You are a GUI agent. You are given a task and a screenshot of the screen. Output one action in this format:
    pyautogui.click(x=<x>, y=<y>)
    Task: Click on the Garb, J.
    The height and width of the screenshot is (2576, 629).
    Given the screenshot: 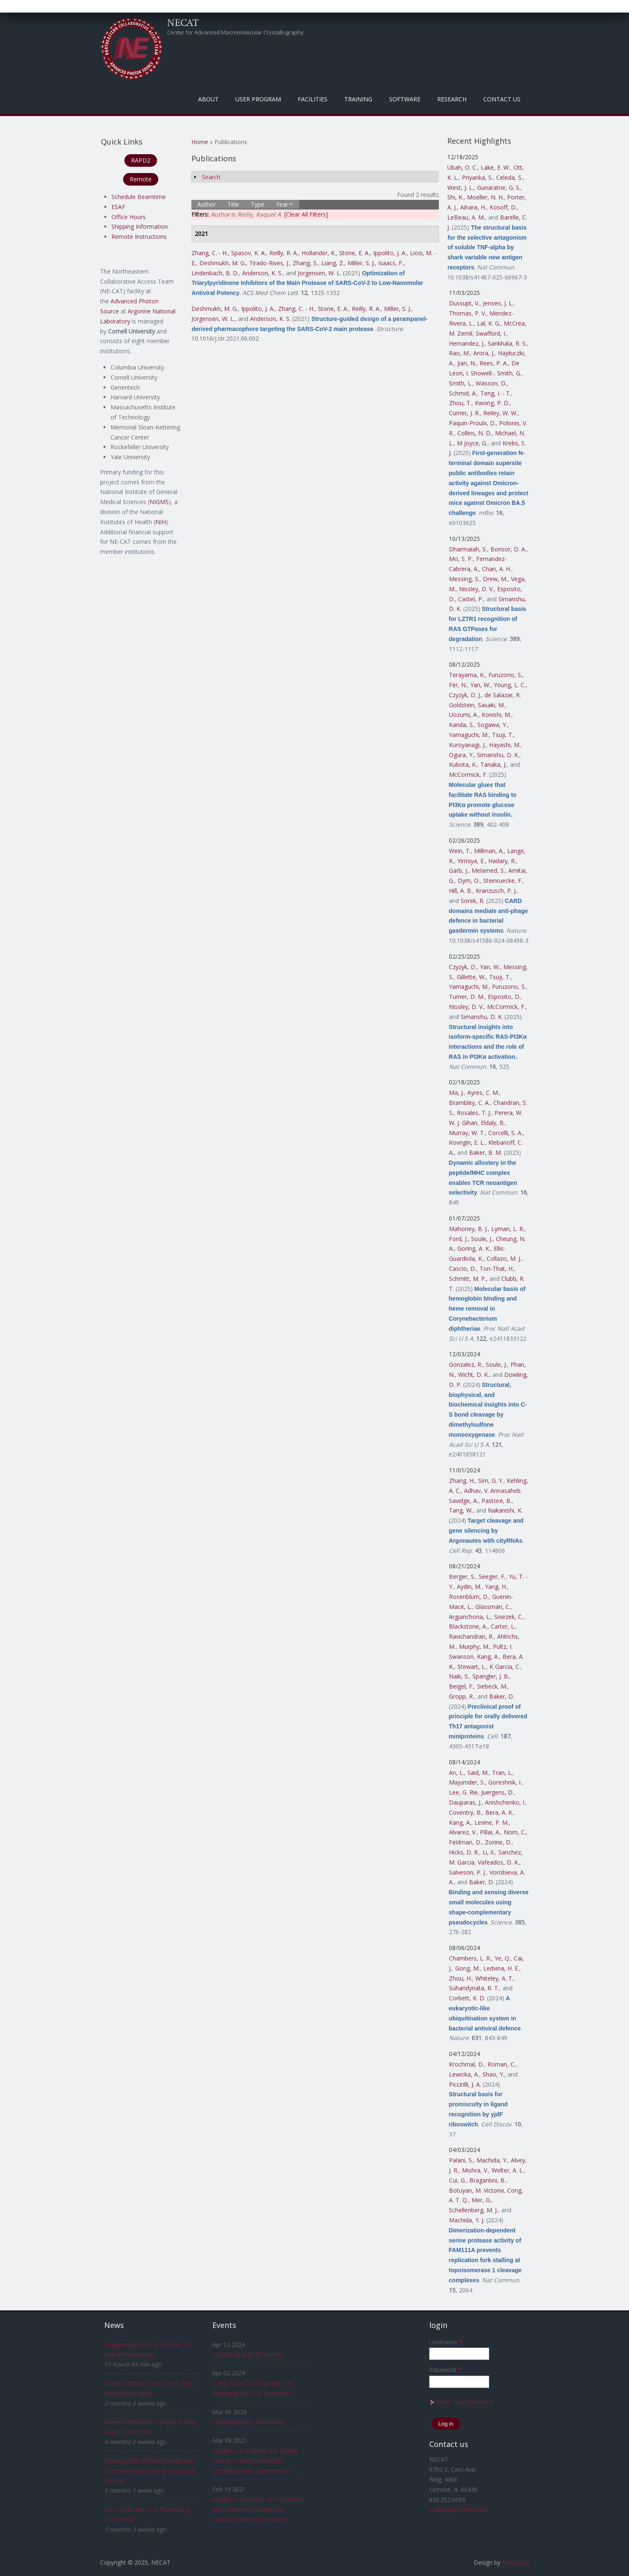 What is the action you would take?
    pyautogui.click(x=458, y=870)
    